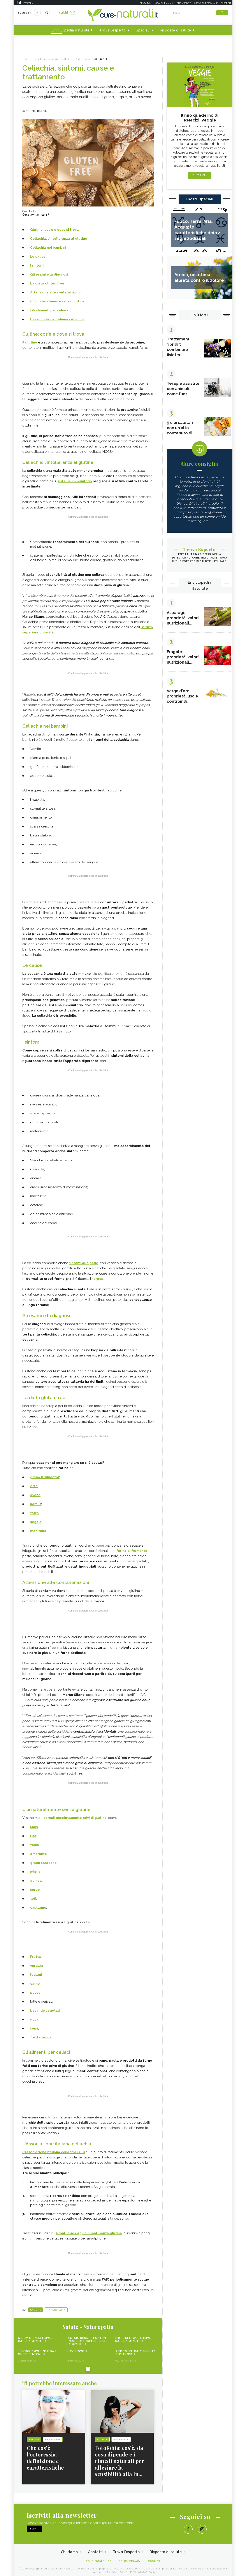 The height and width of the screenshot is (2576, 246). What do you see at coordinates (33, 1834) in the screenshot?
I see `riso` at bounding box center [33, 1834].